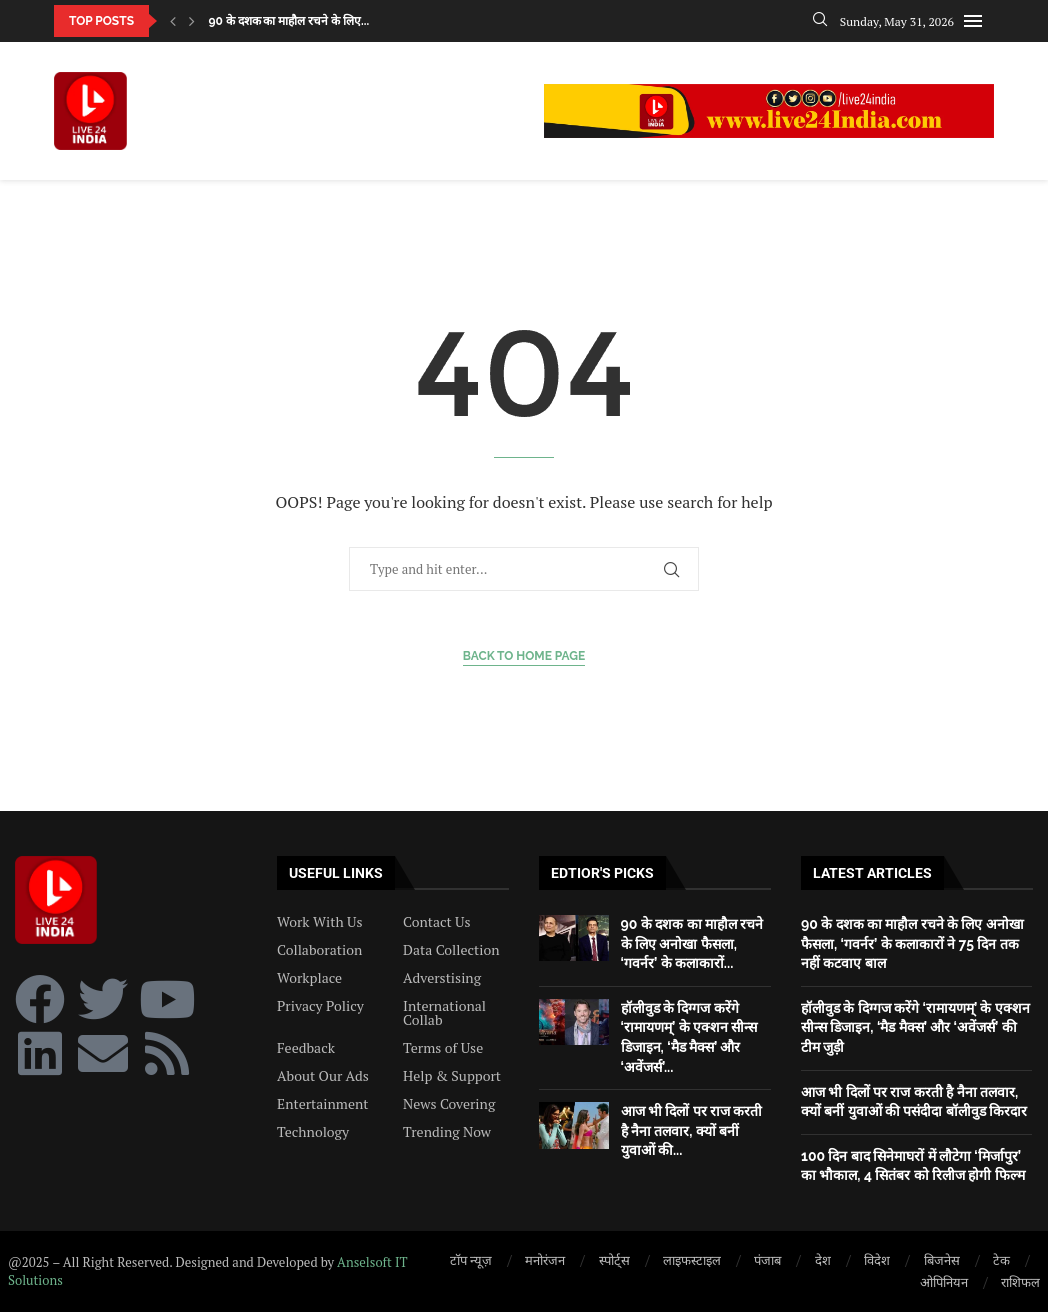 The width and height of the screenshot is (1048, 1312). What do you see at coordinates (912, 943) in the screenshot?
I see `90 के दशक का माहौल रचने के लिए अनोखा फैसला, ‘गवर्नर’ के कलाकारों ने 75 दिन तक नहीं कटवाए बाल` at bounding box center [912, 943].